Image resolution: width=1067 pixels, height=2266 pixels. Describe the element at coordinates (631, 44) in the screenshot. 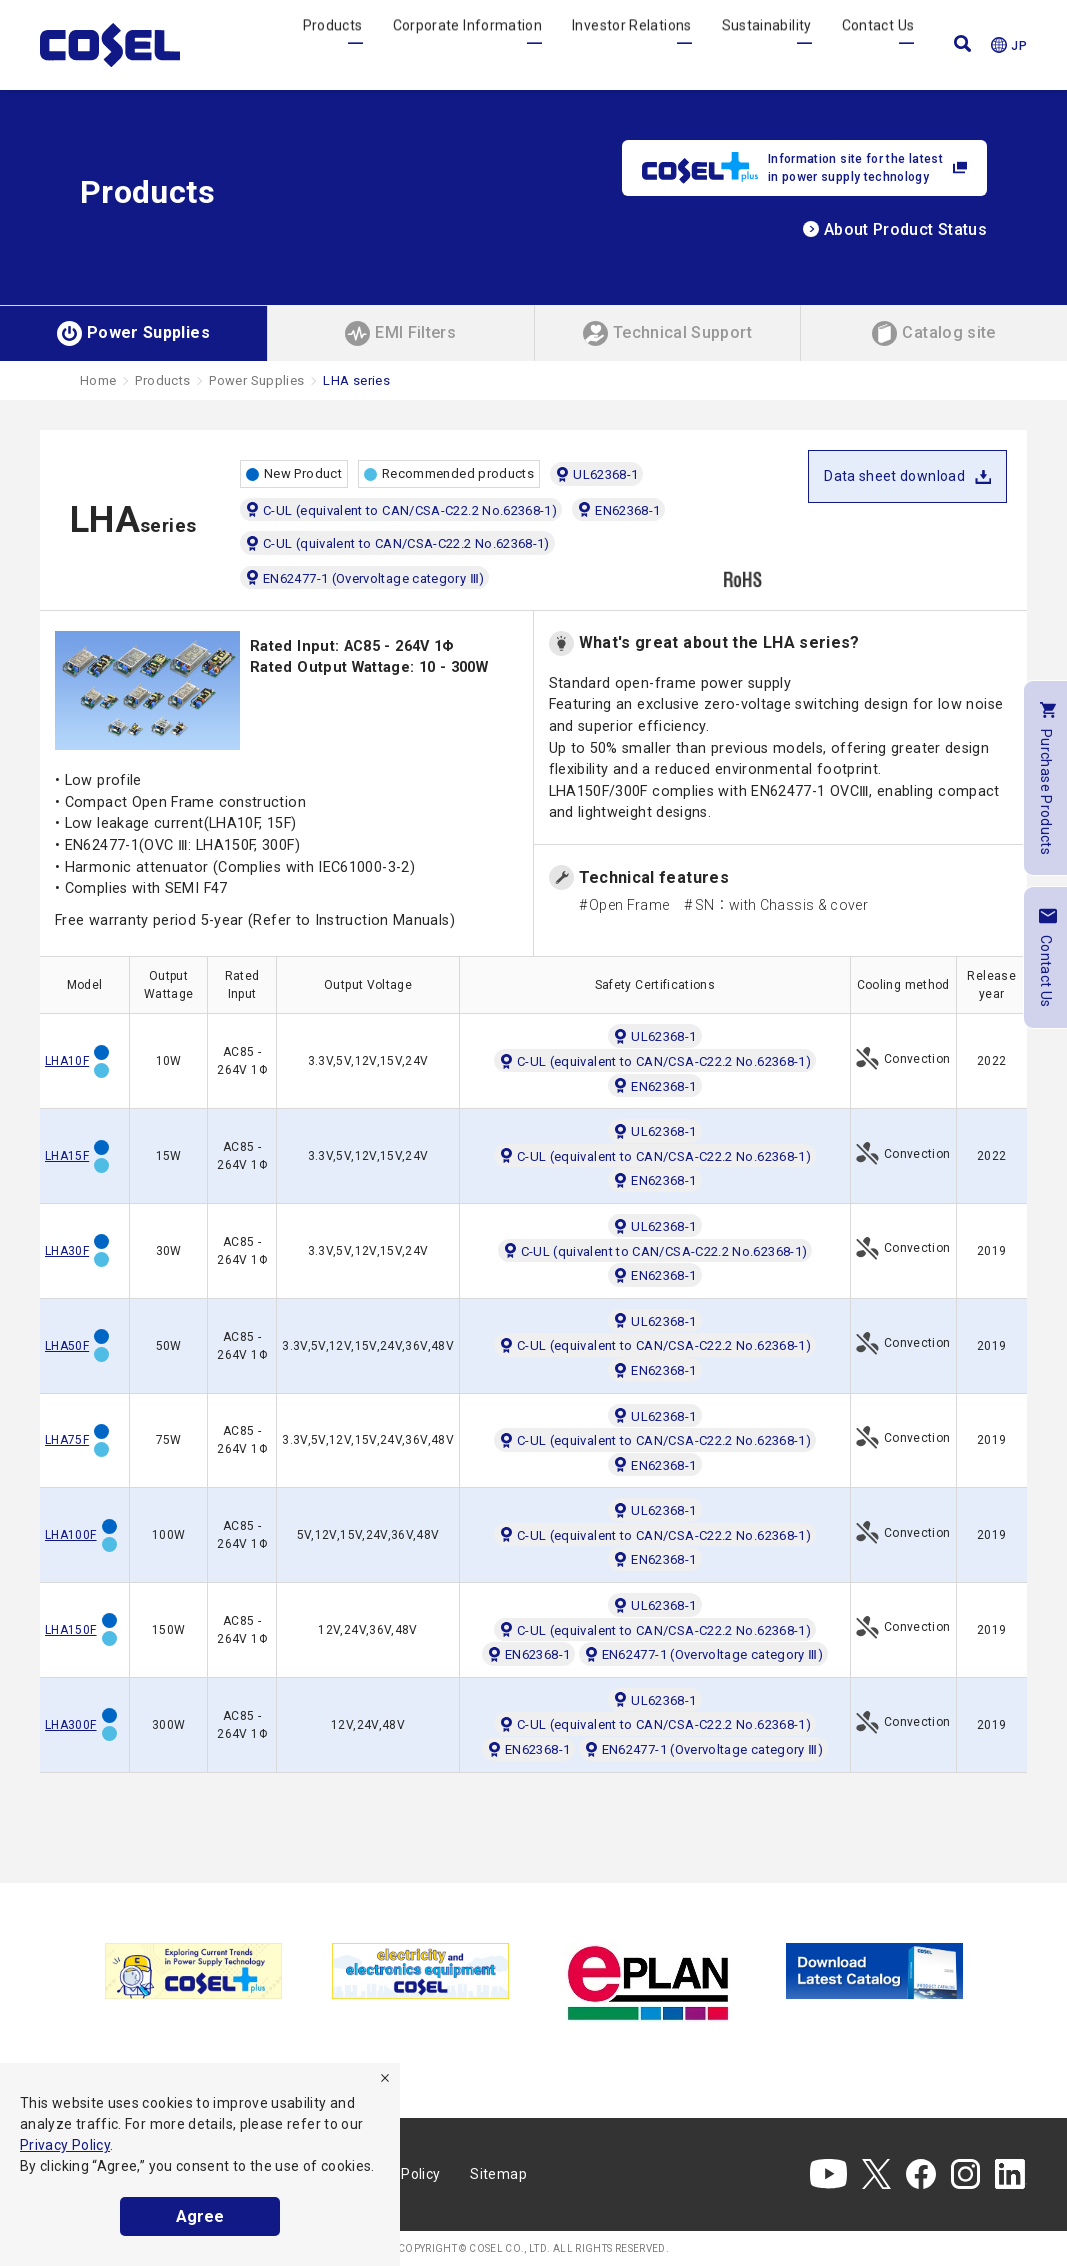

I see `Investor Relations` at that location.